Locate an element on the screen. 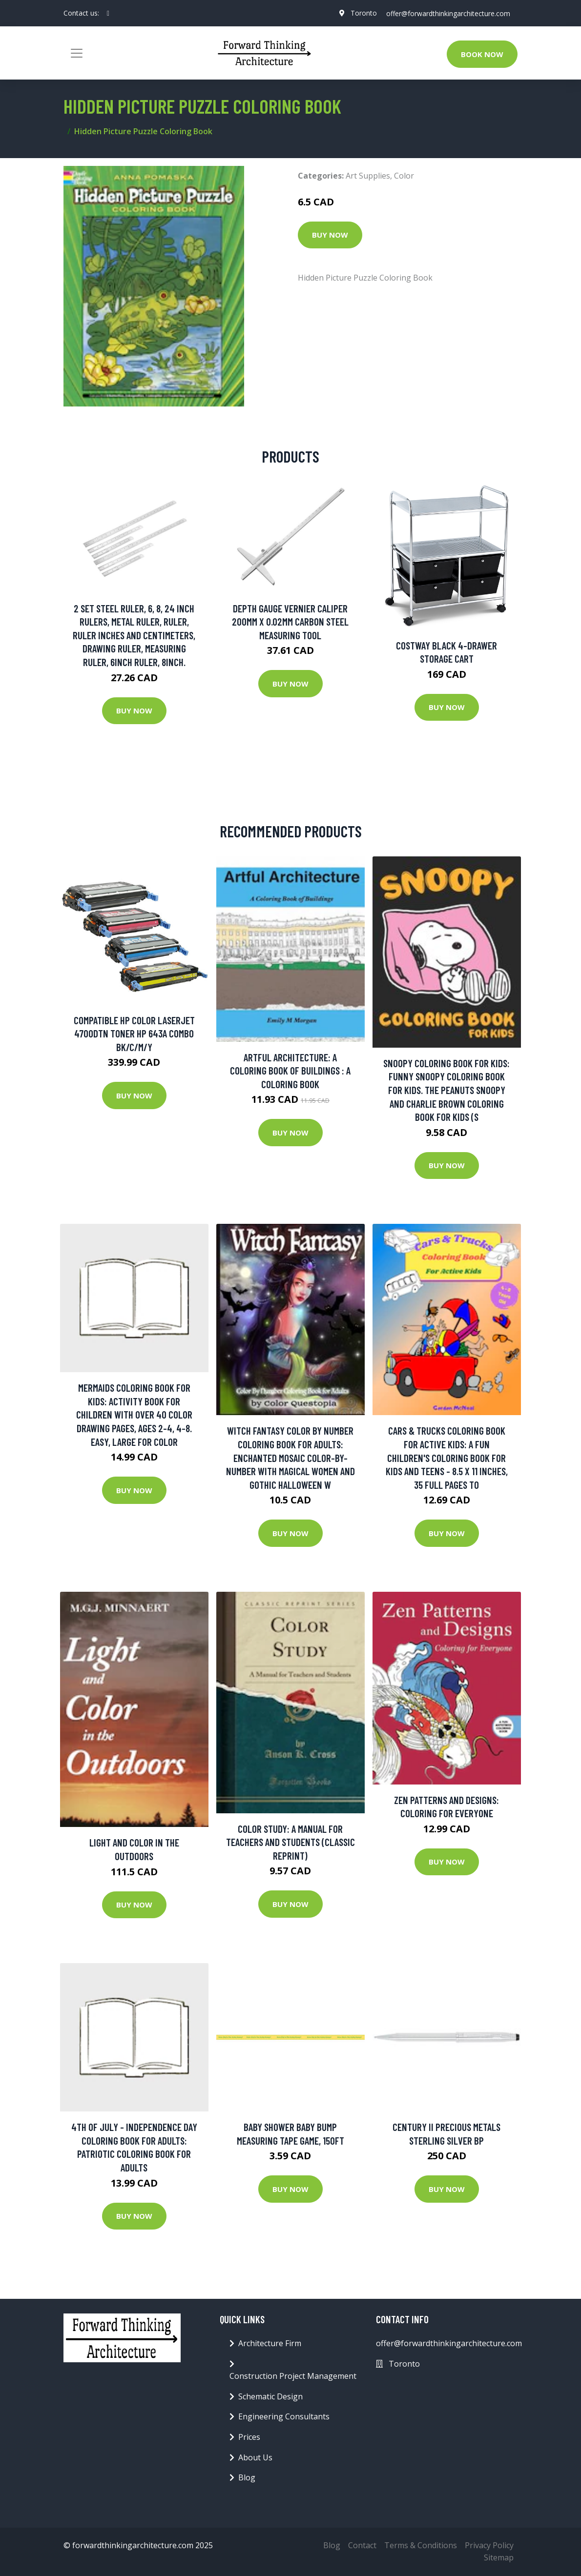 The image size is (581, 2576). [social profile] is located at coordinates (108, 13).